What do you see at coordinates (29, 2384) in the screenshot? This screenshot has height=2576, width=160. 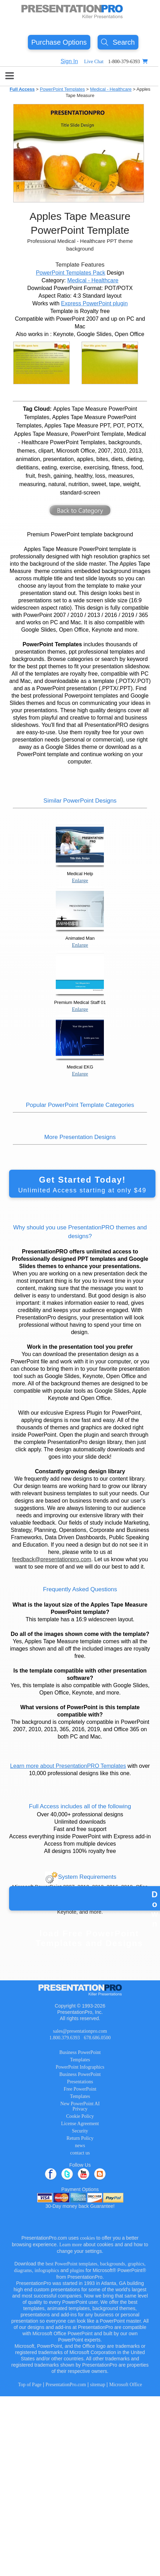 I see `Top of Page` at bounding box center [29, 2384].